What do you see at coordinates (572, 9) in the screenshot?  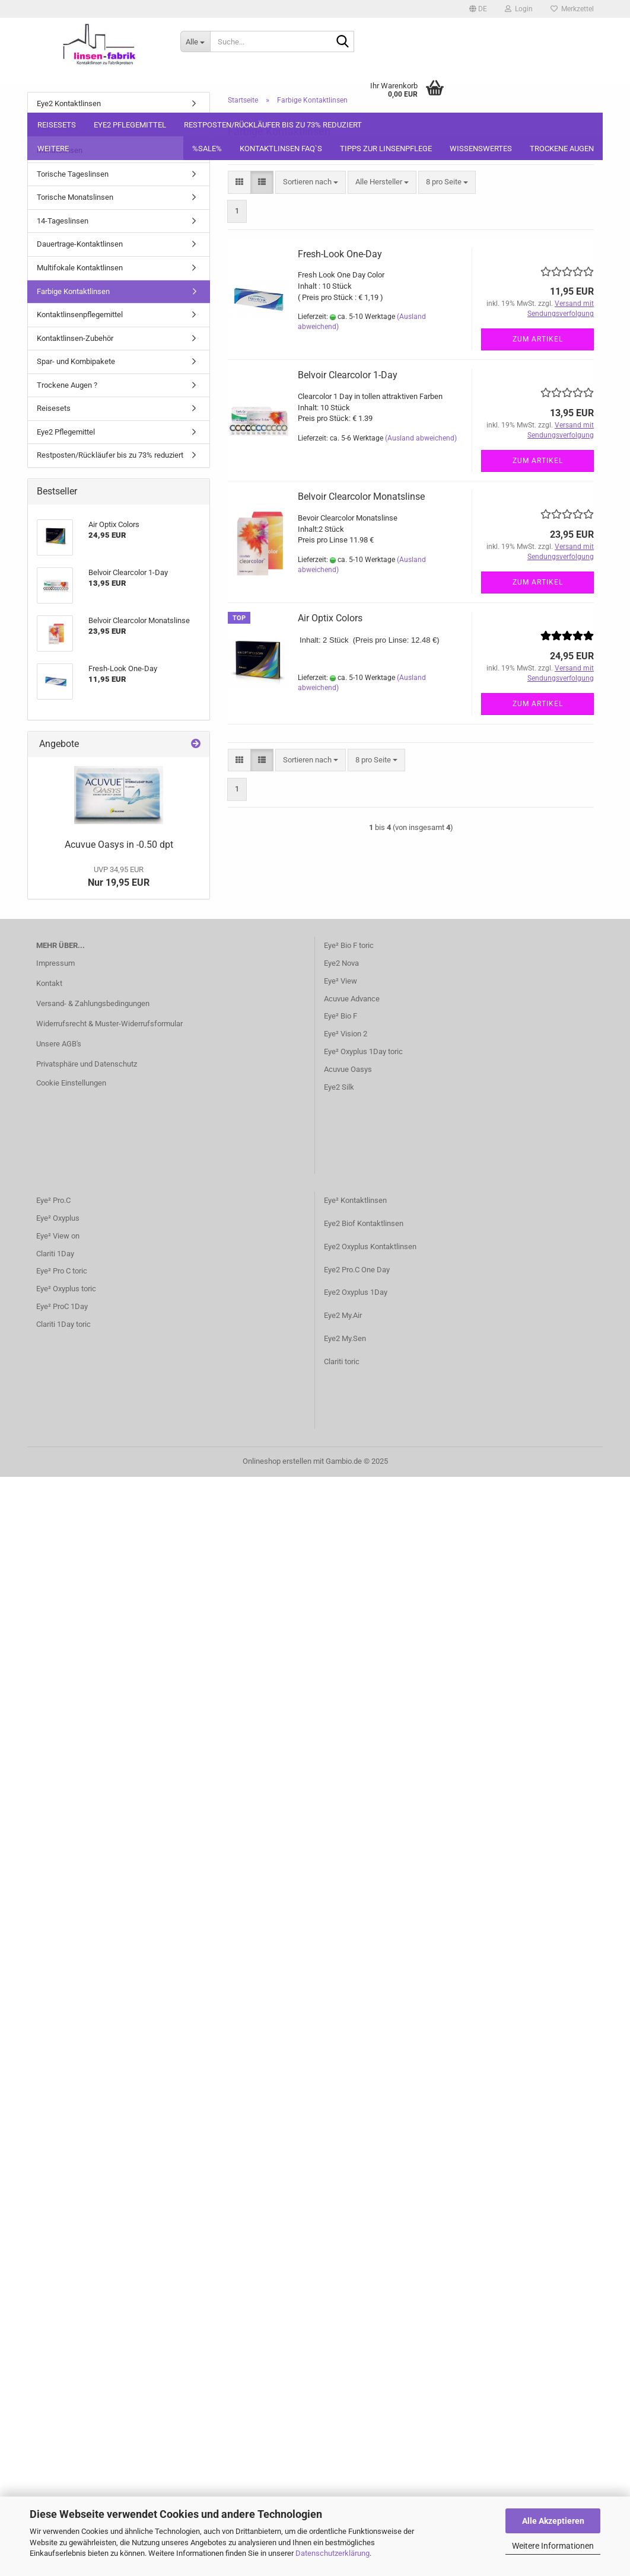 I see `Merkzettel` at bounding box center [572, 9].